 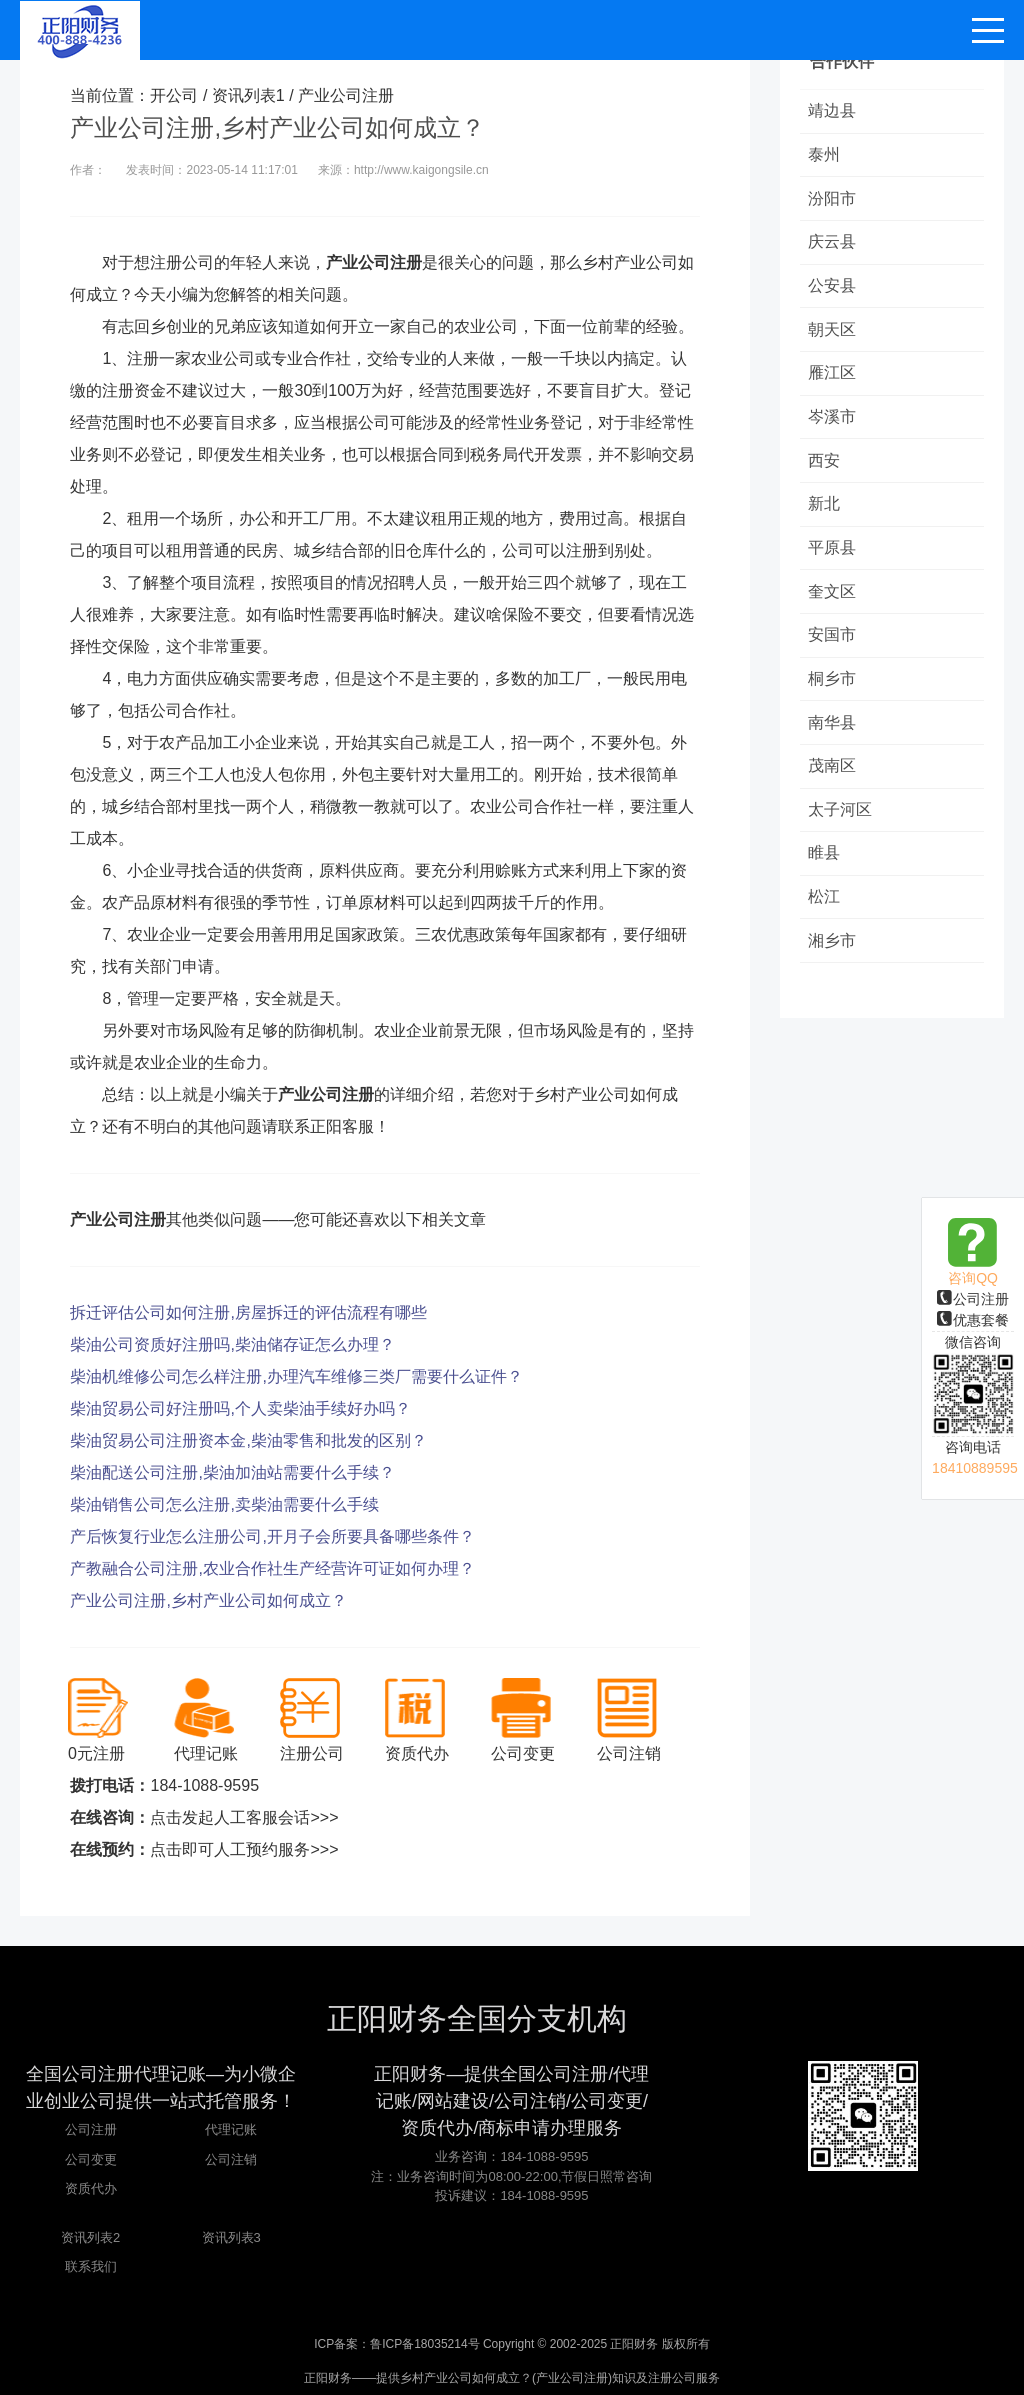 I want to click on 桐乡市, so click(x=834, y=696).